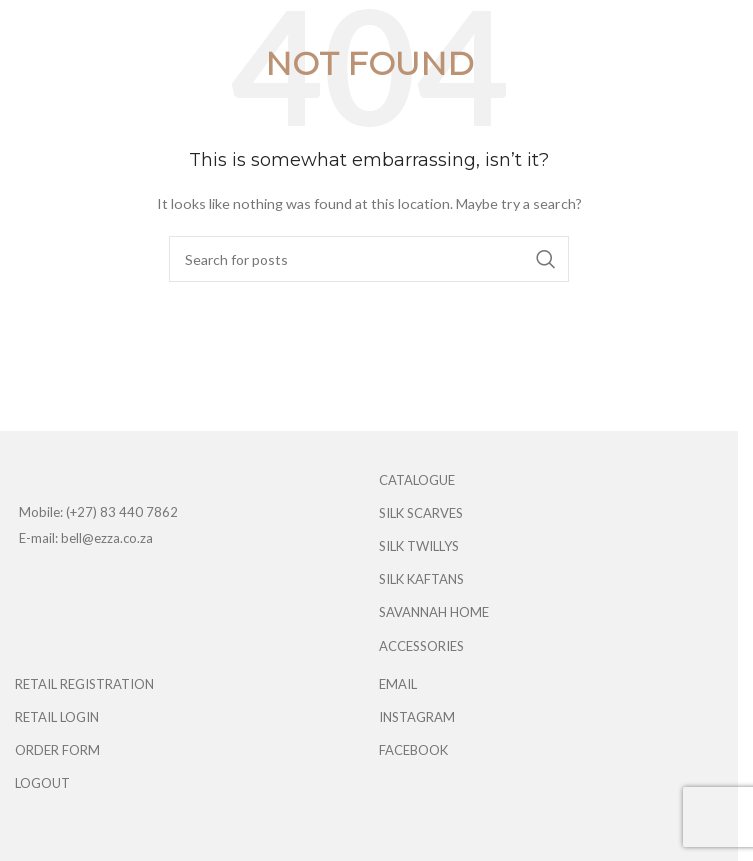  I want to click on [Open mobile menu], so click(25, 30).